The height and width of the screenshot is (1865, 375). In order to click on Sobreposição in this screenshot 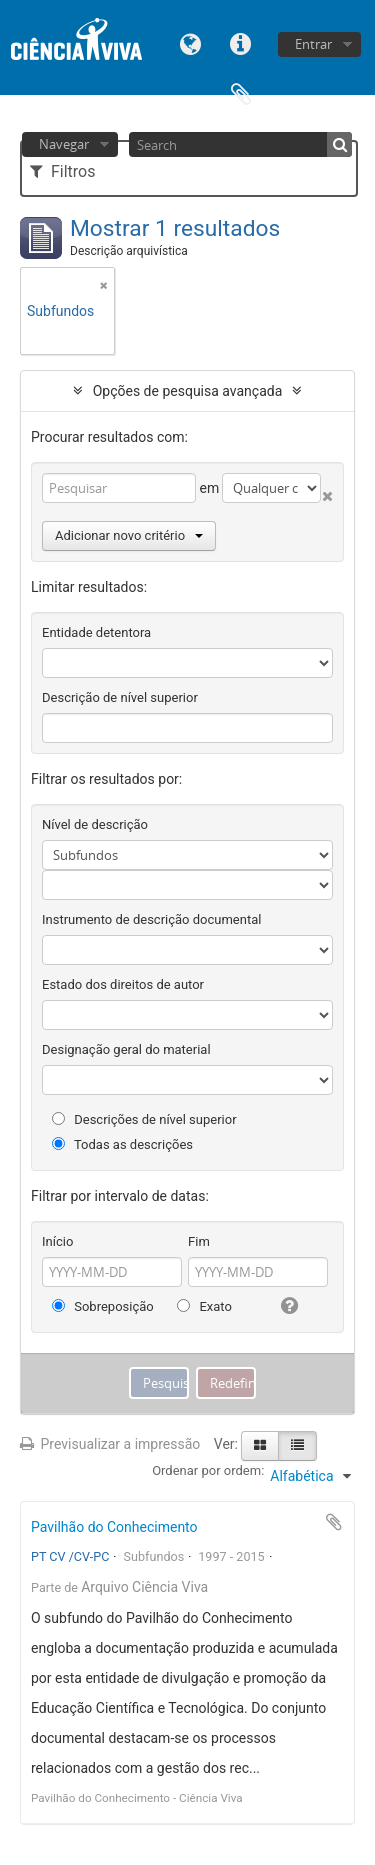, I will do `click(103, 1306)`.